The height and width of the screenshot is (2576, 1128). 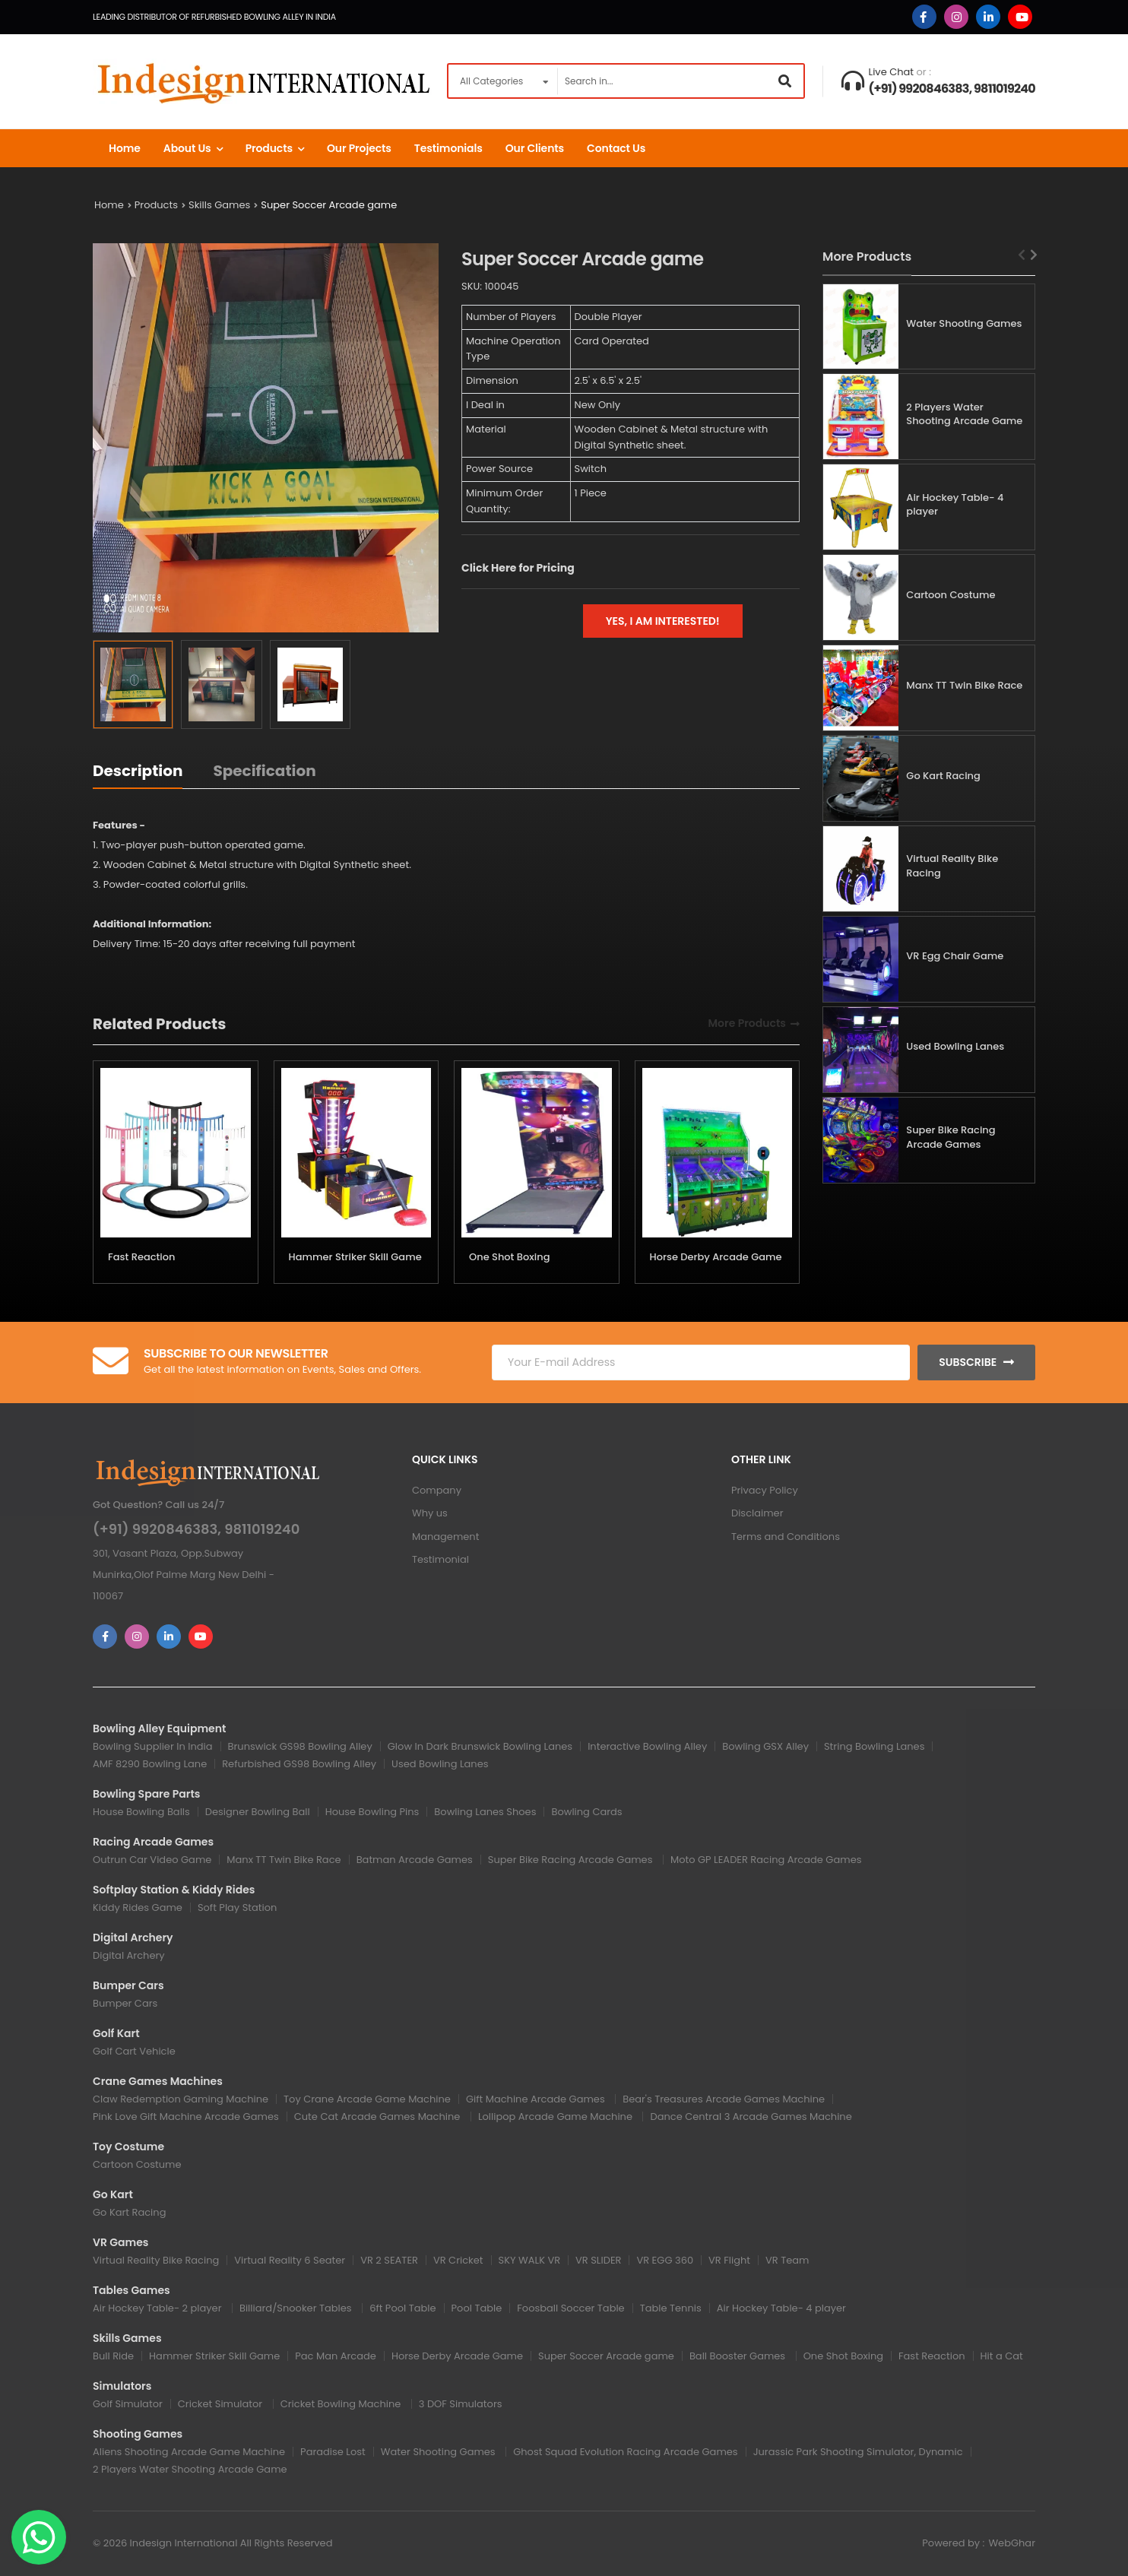 I want to click on Digital Archery, so click(x=129, y=1955).